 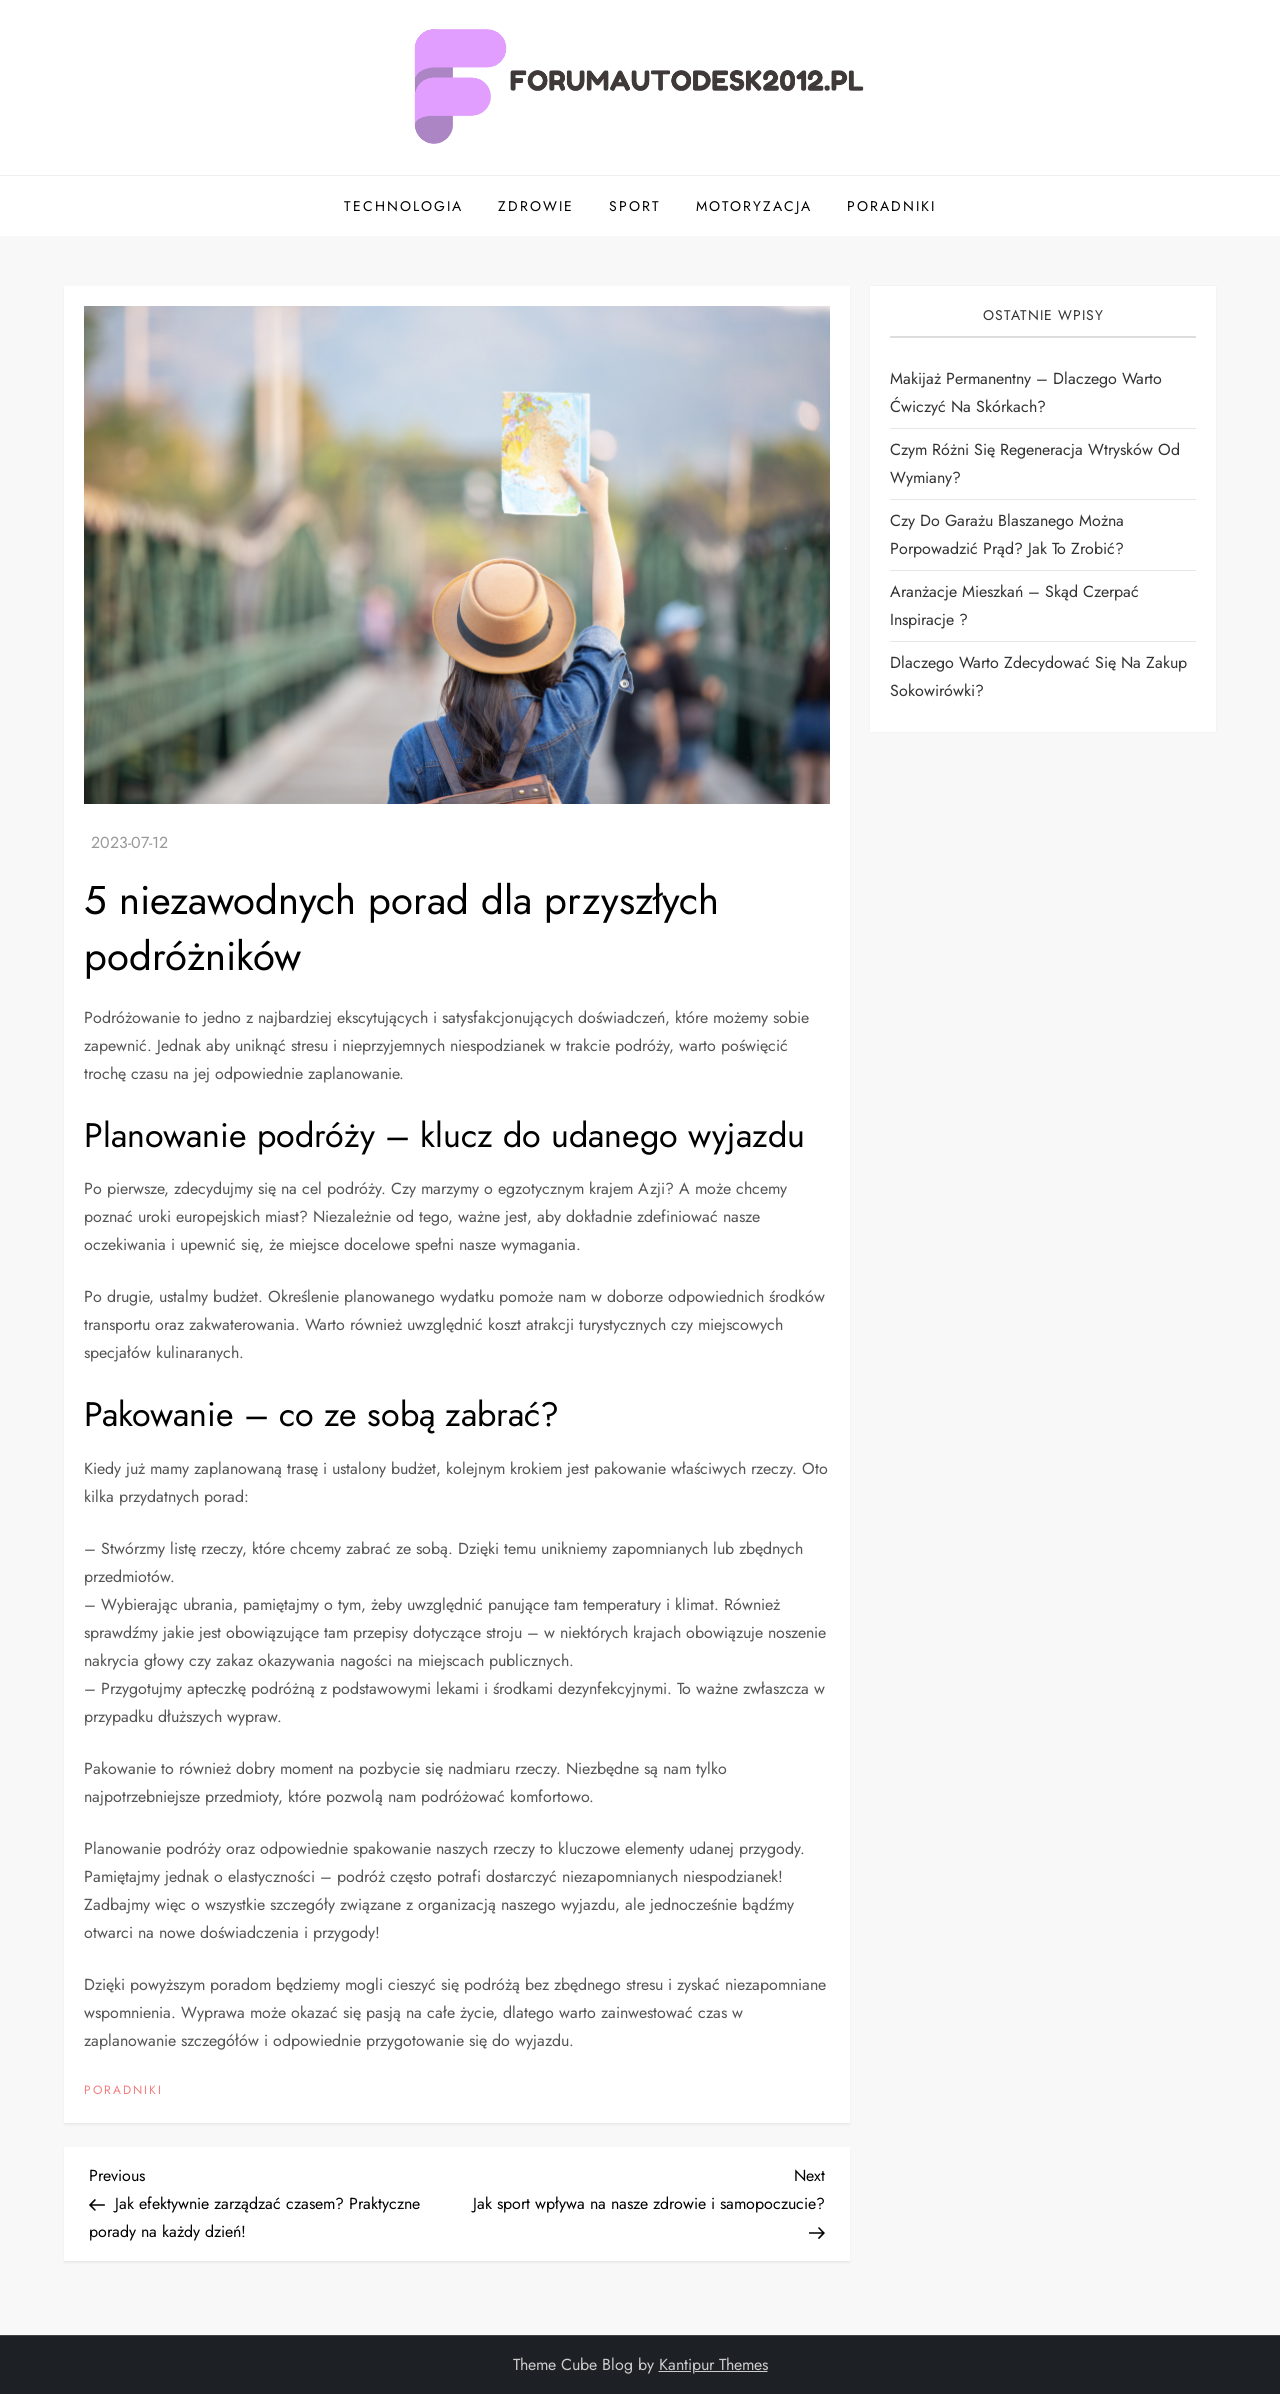 What do you see at coordinates (1035, 463) in the screenshot?
I see `Czym różni się regeneracja wtrysków od wymiany?` at bounding box center [1035, 463].